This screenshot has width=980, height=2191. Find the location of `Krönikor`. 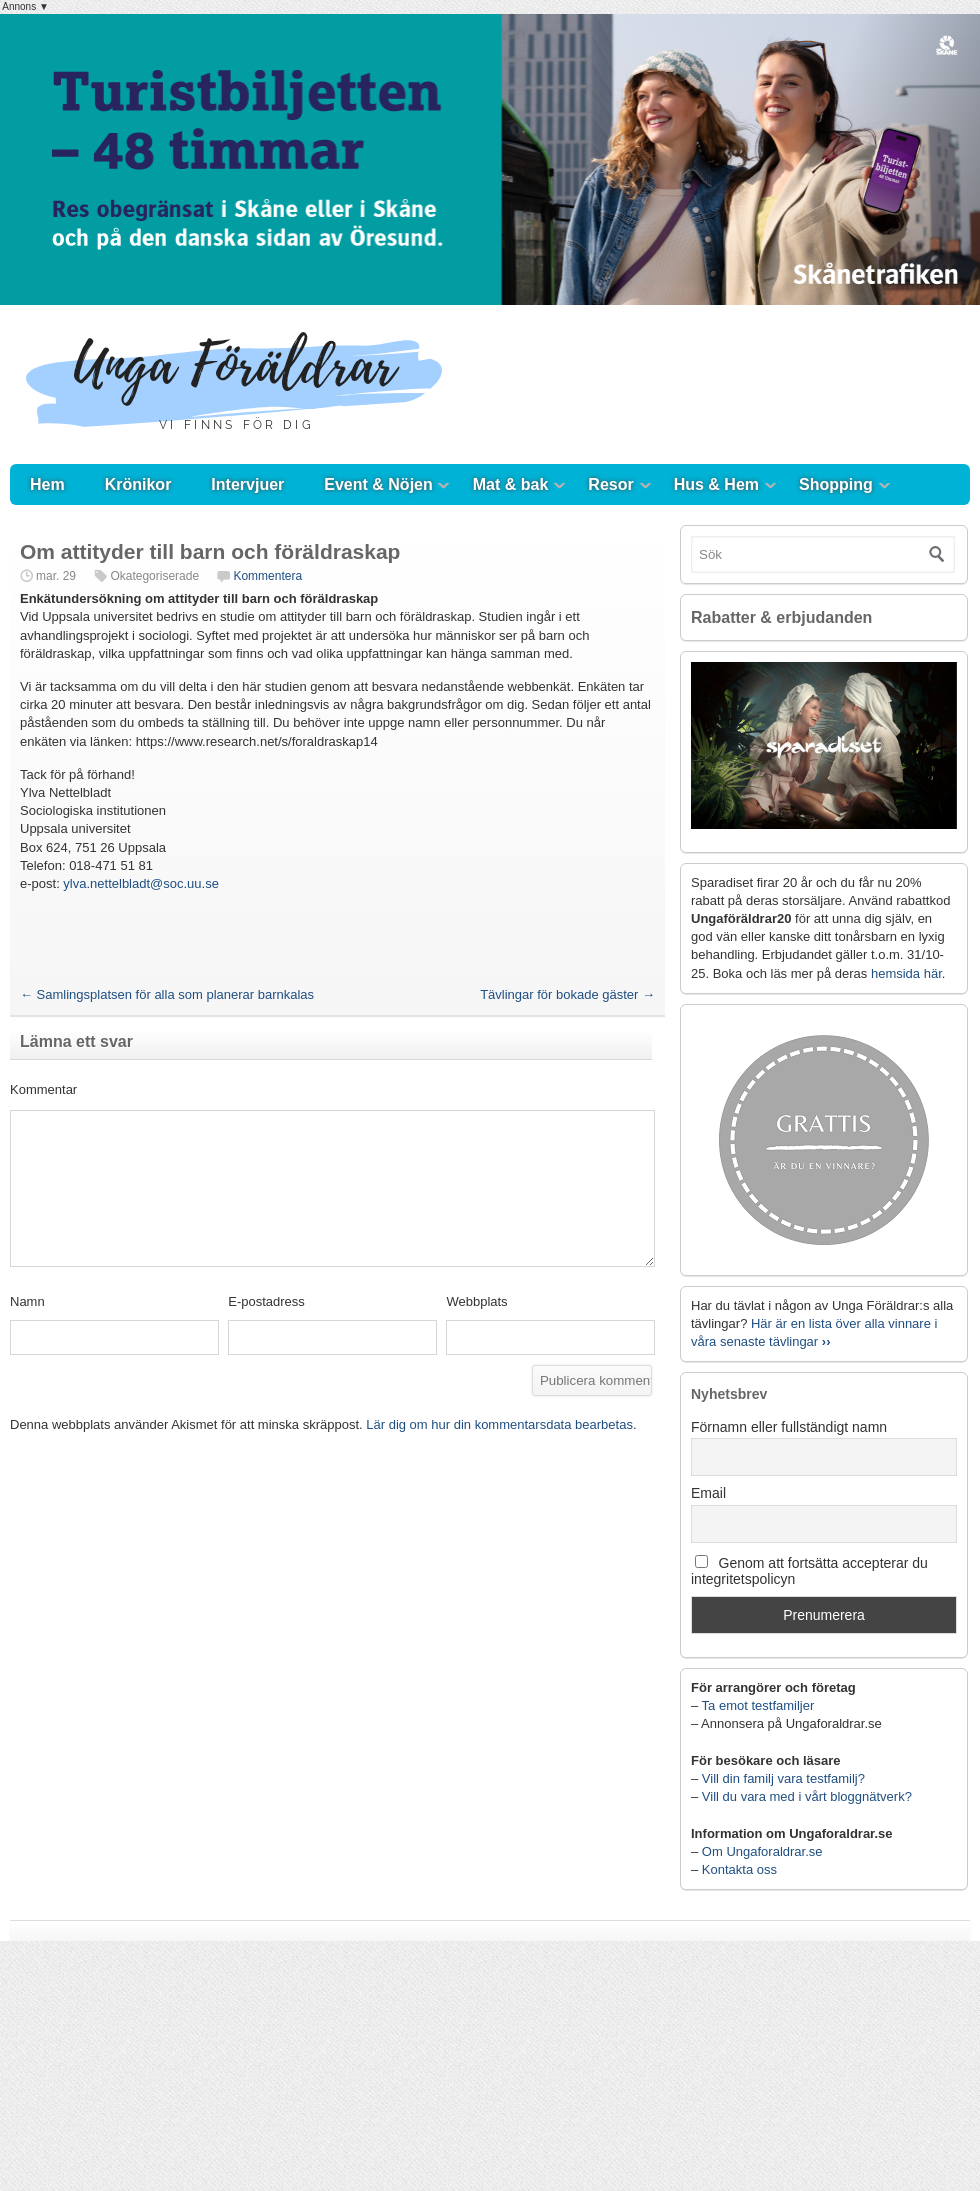

Krönikor is located at coordinates (138, 484).